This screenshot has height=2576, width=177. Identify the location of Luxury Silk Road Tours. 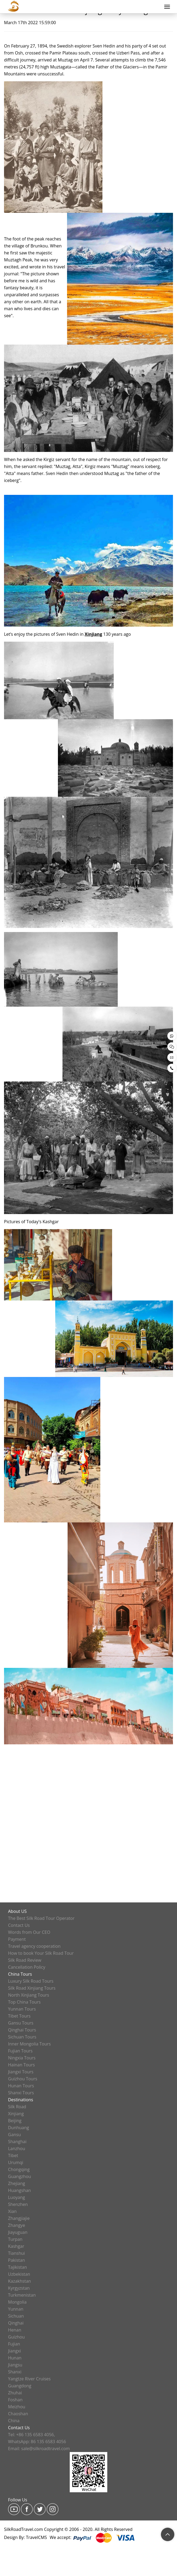
(30, 1981).